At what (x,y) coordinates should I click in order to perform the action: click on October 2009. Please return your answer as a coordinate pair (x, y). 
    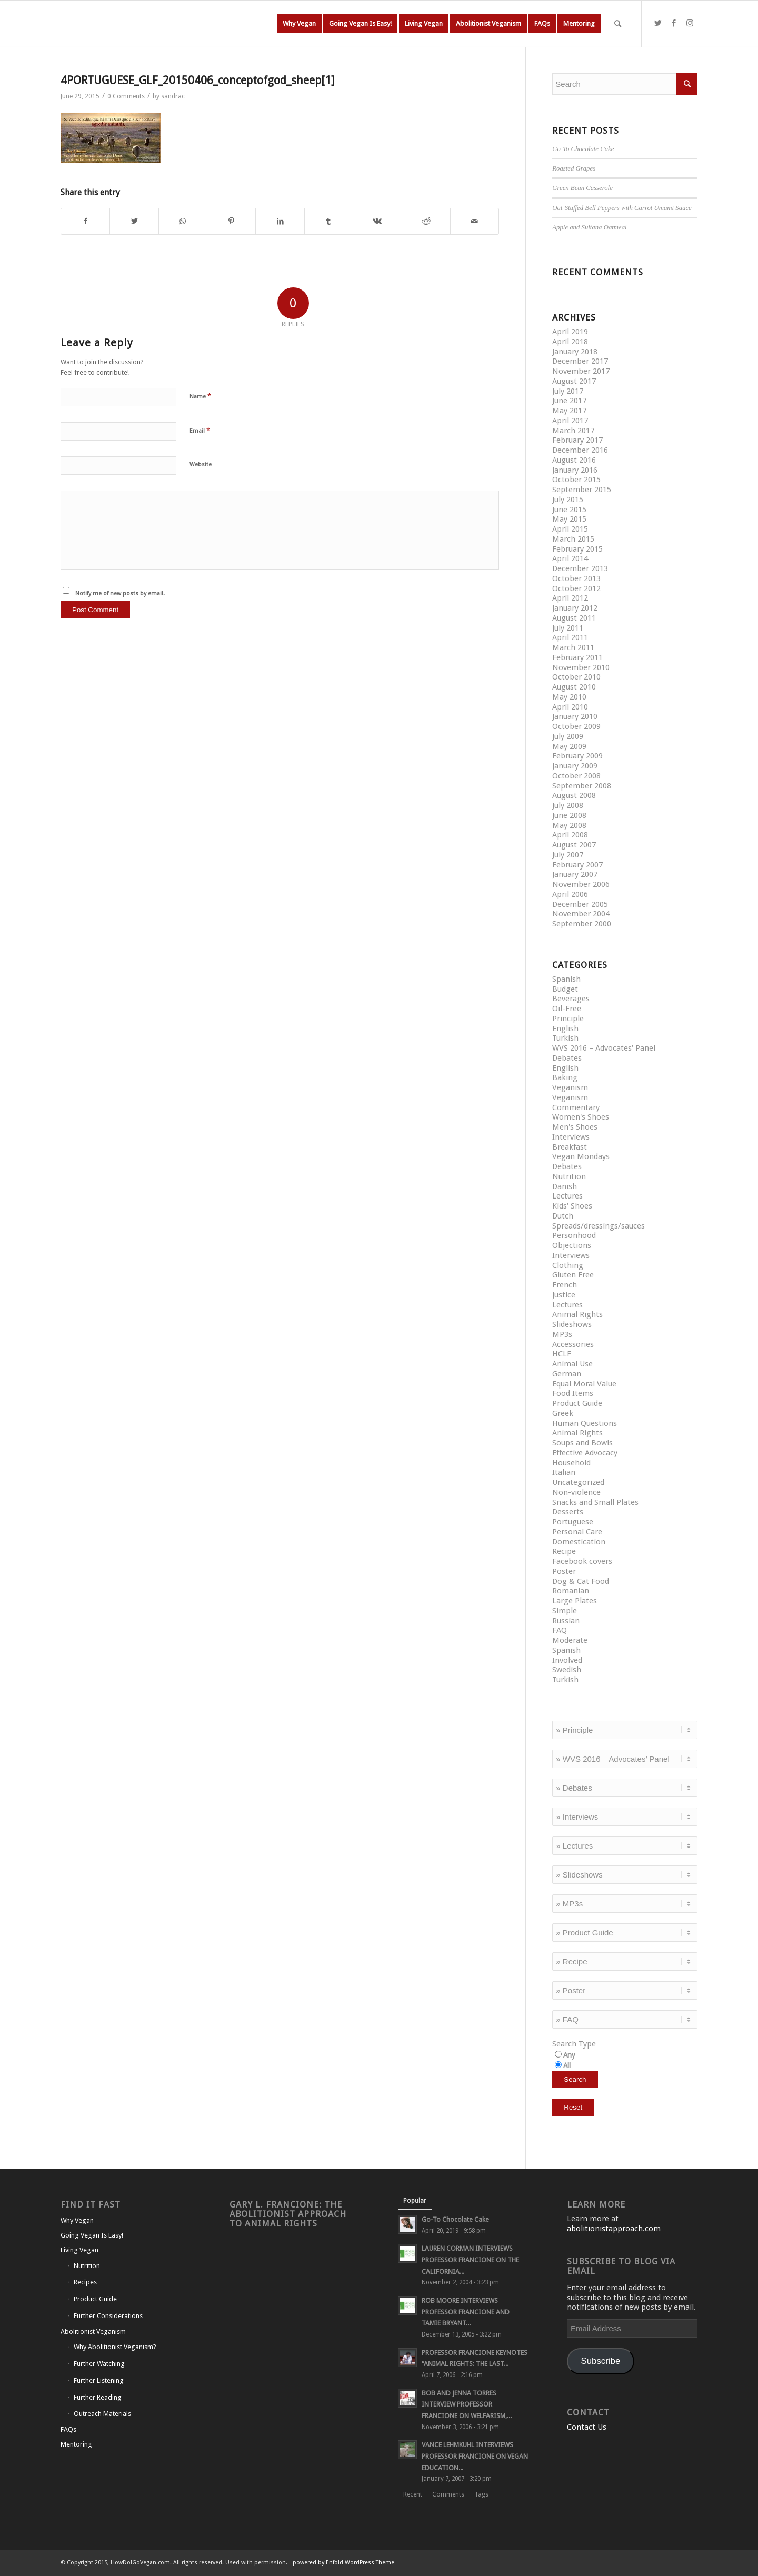
    Looking at the image, I should click on (576, 726).